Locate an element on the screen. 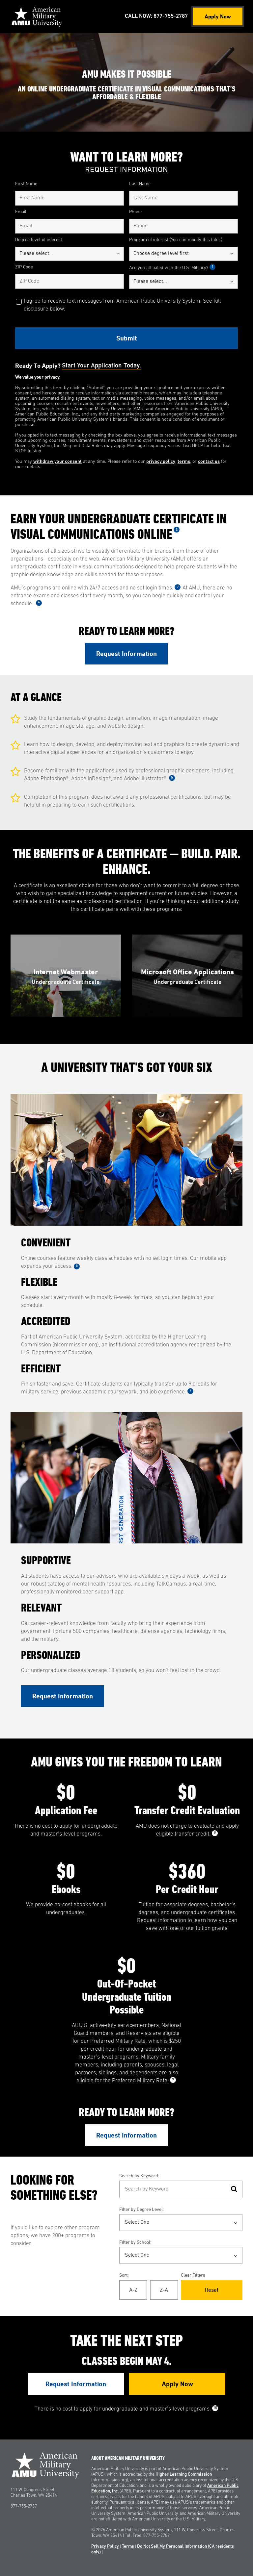  7 [See Footnote 7] is located at coordinates (190, 1391).